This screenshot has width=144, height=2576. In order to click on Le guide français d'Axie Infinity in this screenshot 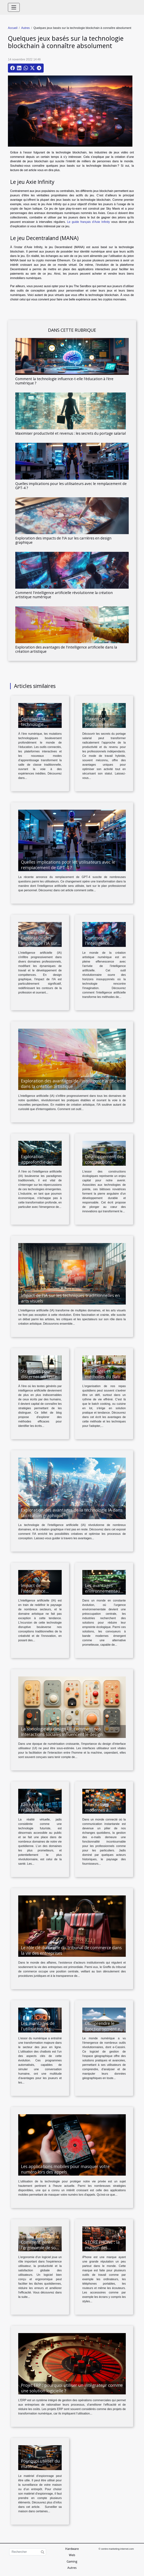, I will do `click(88, 221)`.